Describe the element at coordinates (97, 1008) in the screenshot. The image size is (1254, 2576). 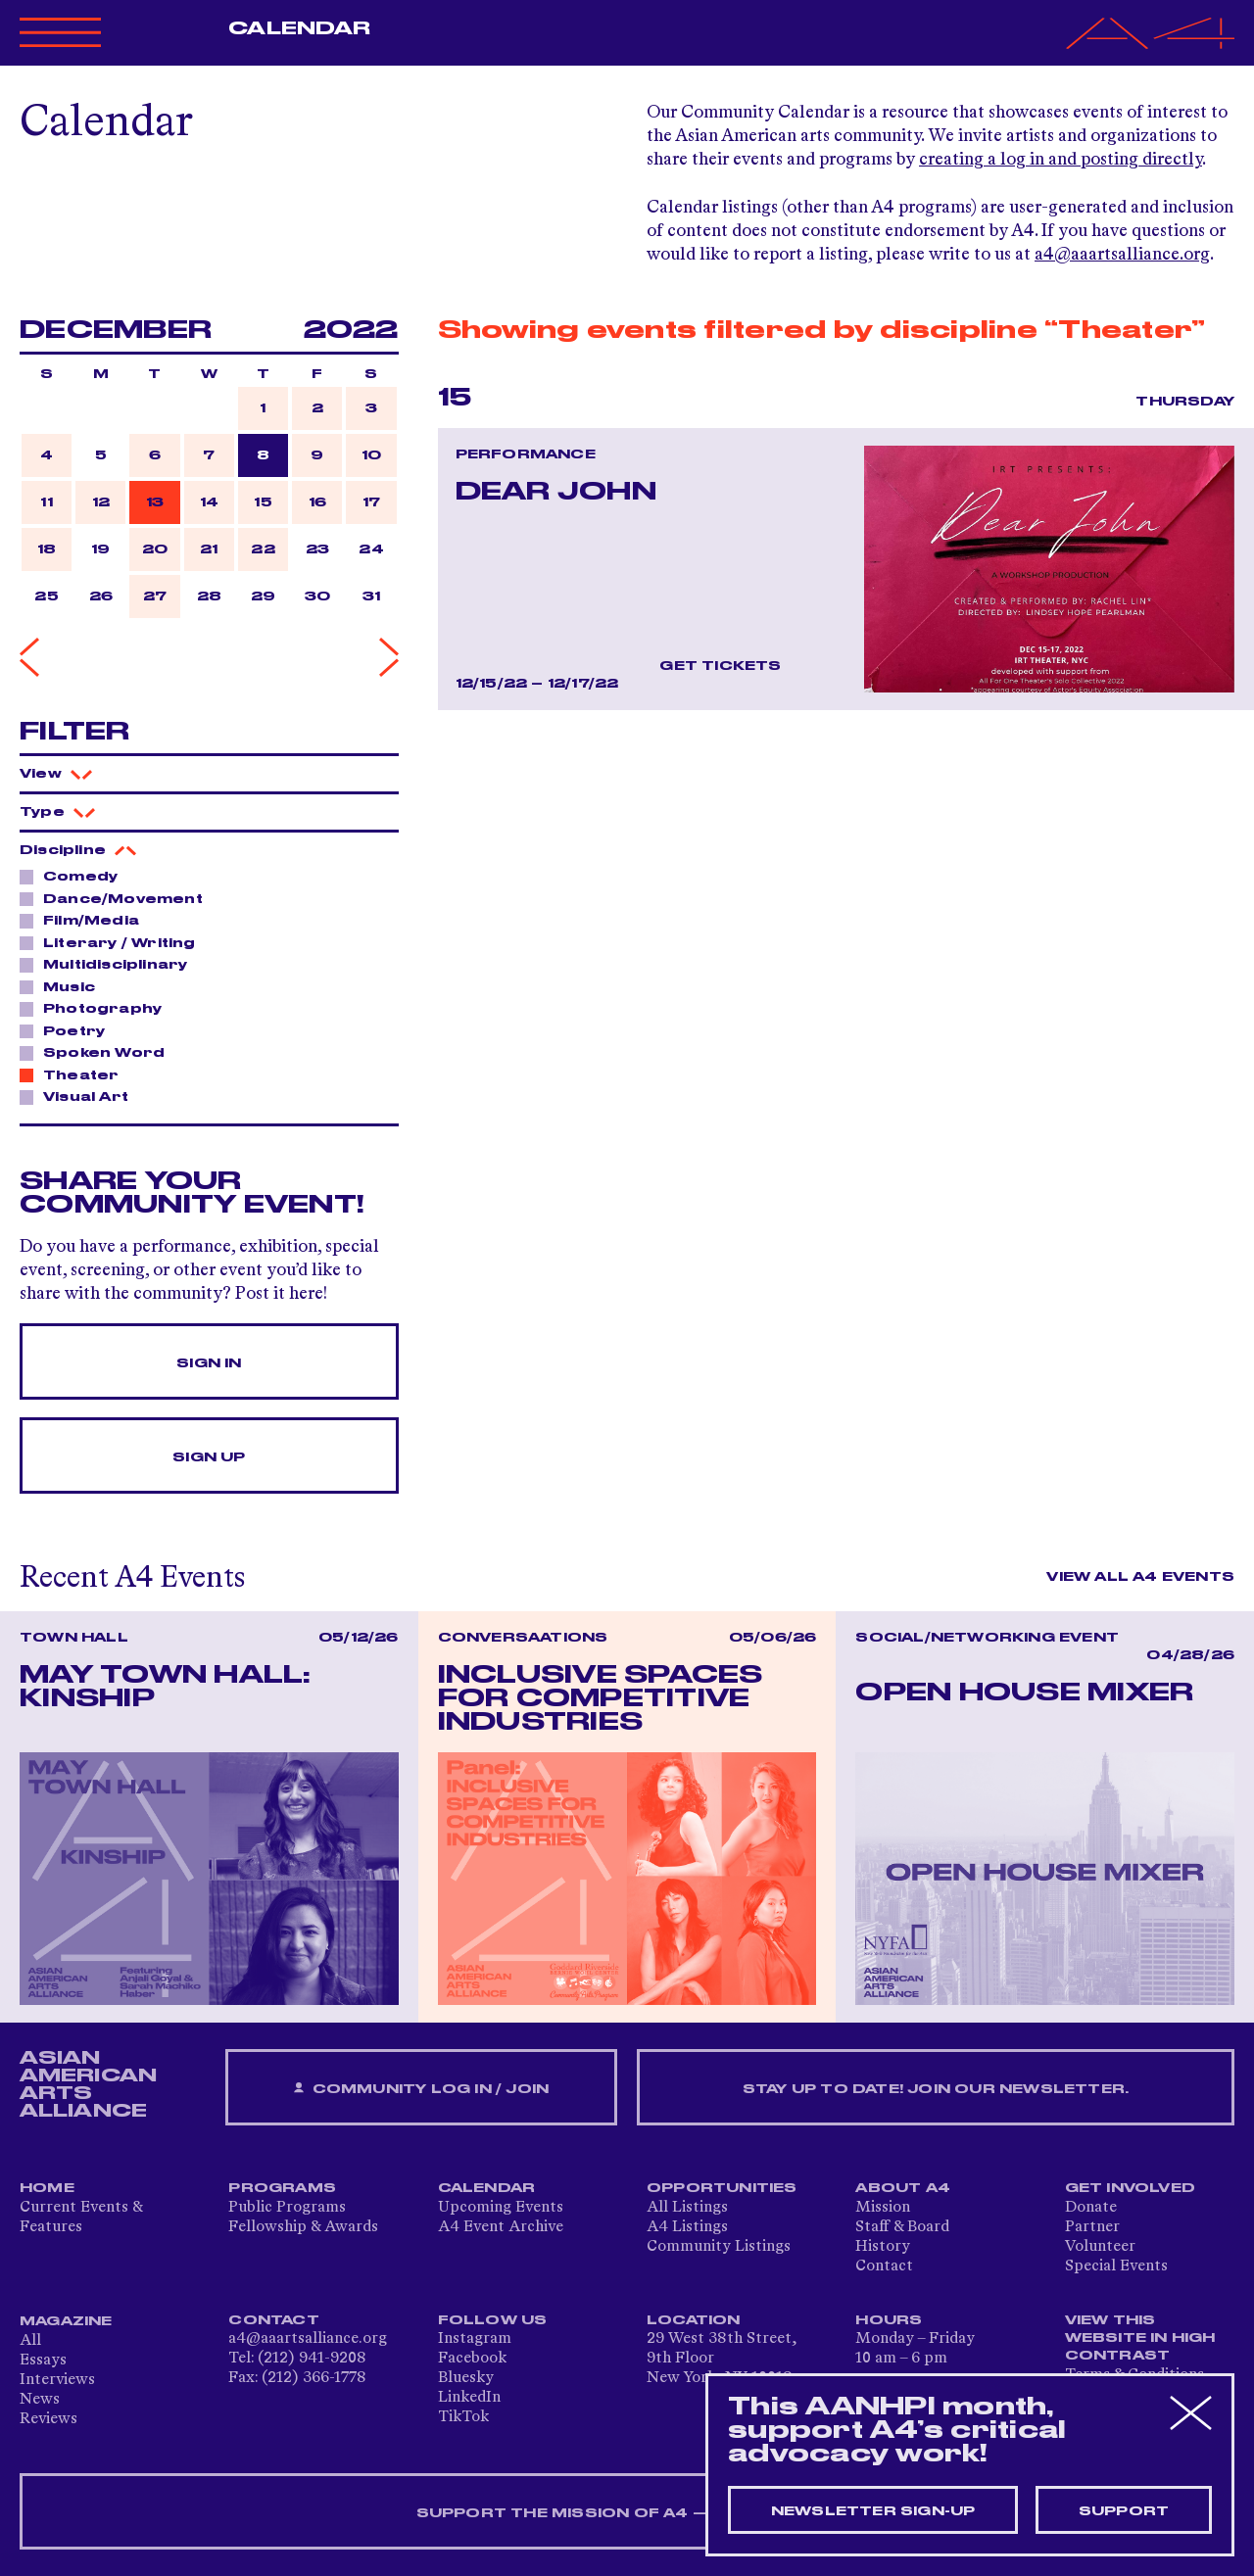
I see `Photography` at that location.